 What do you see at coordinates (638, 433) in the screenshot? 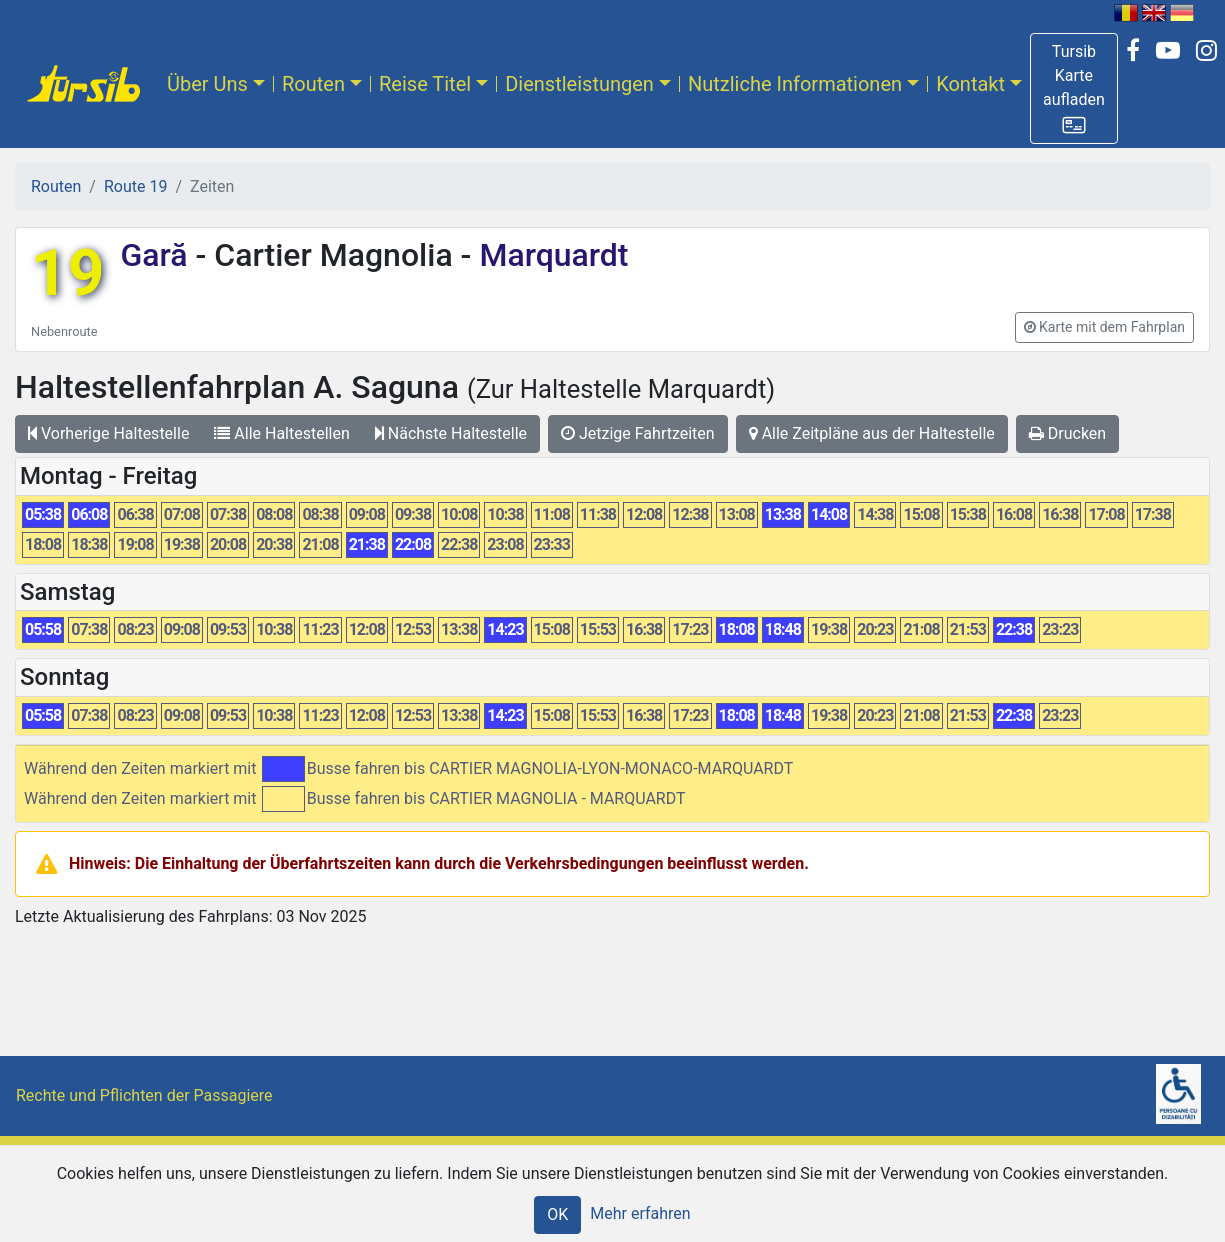
I see `Jetzige Fahrtzeiten` at bounding box center [638, 433].